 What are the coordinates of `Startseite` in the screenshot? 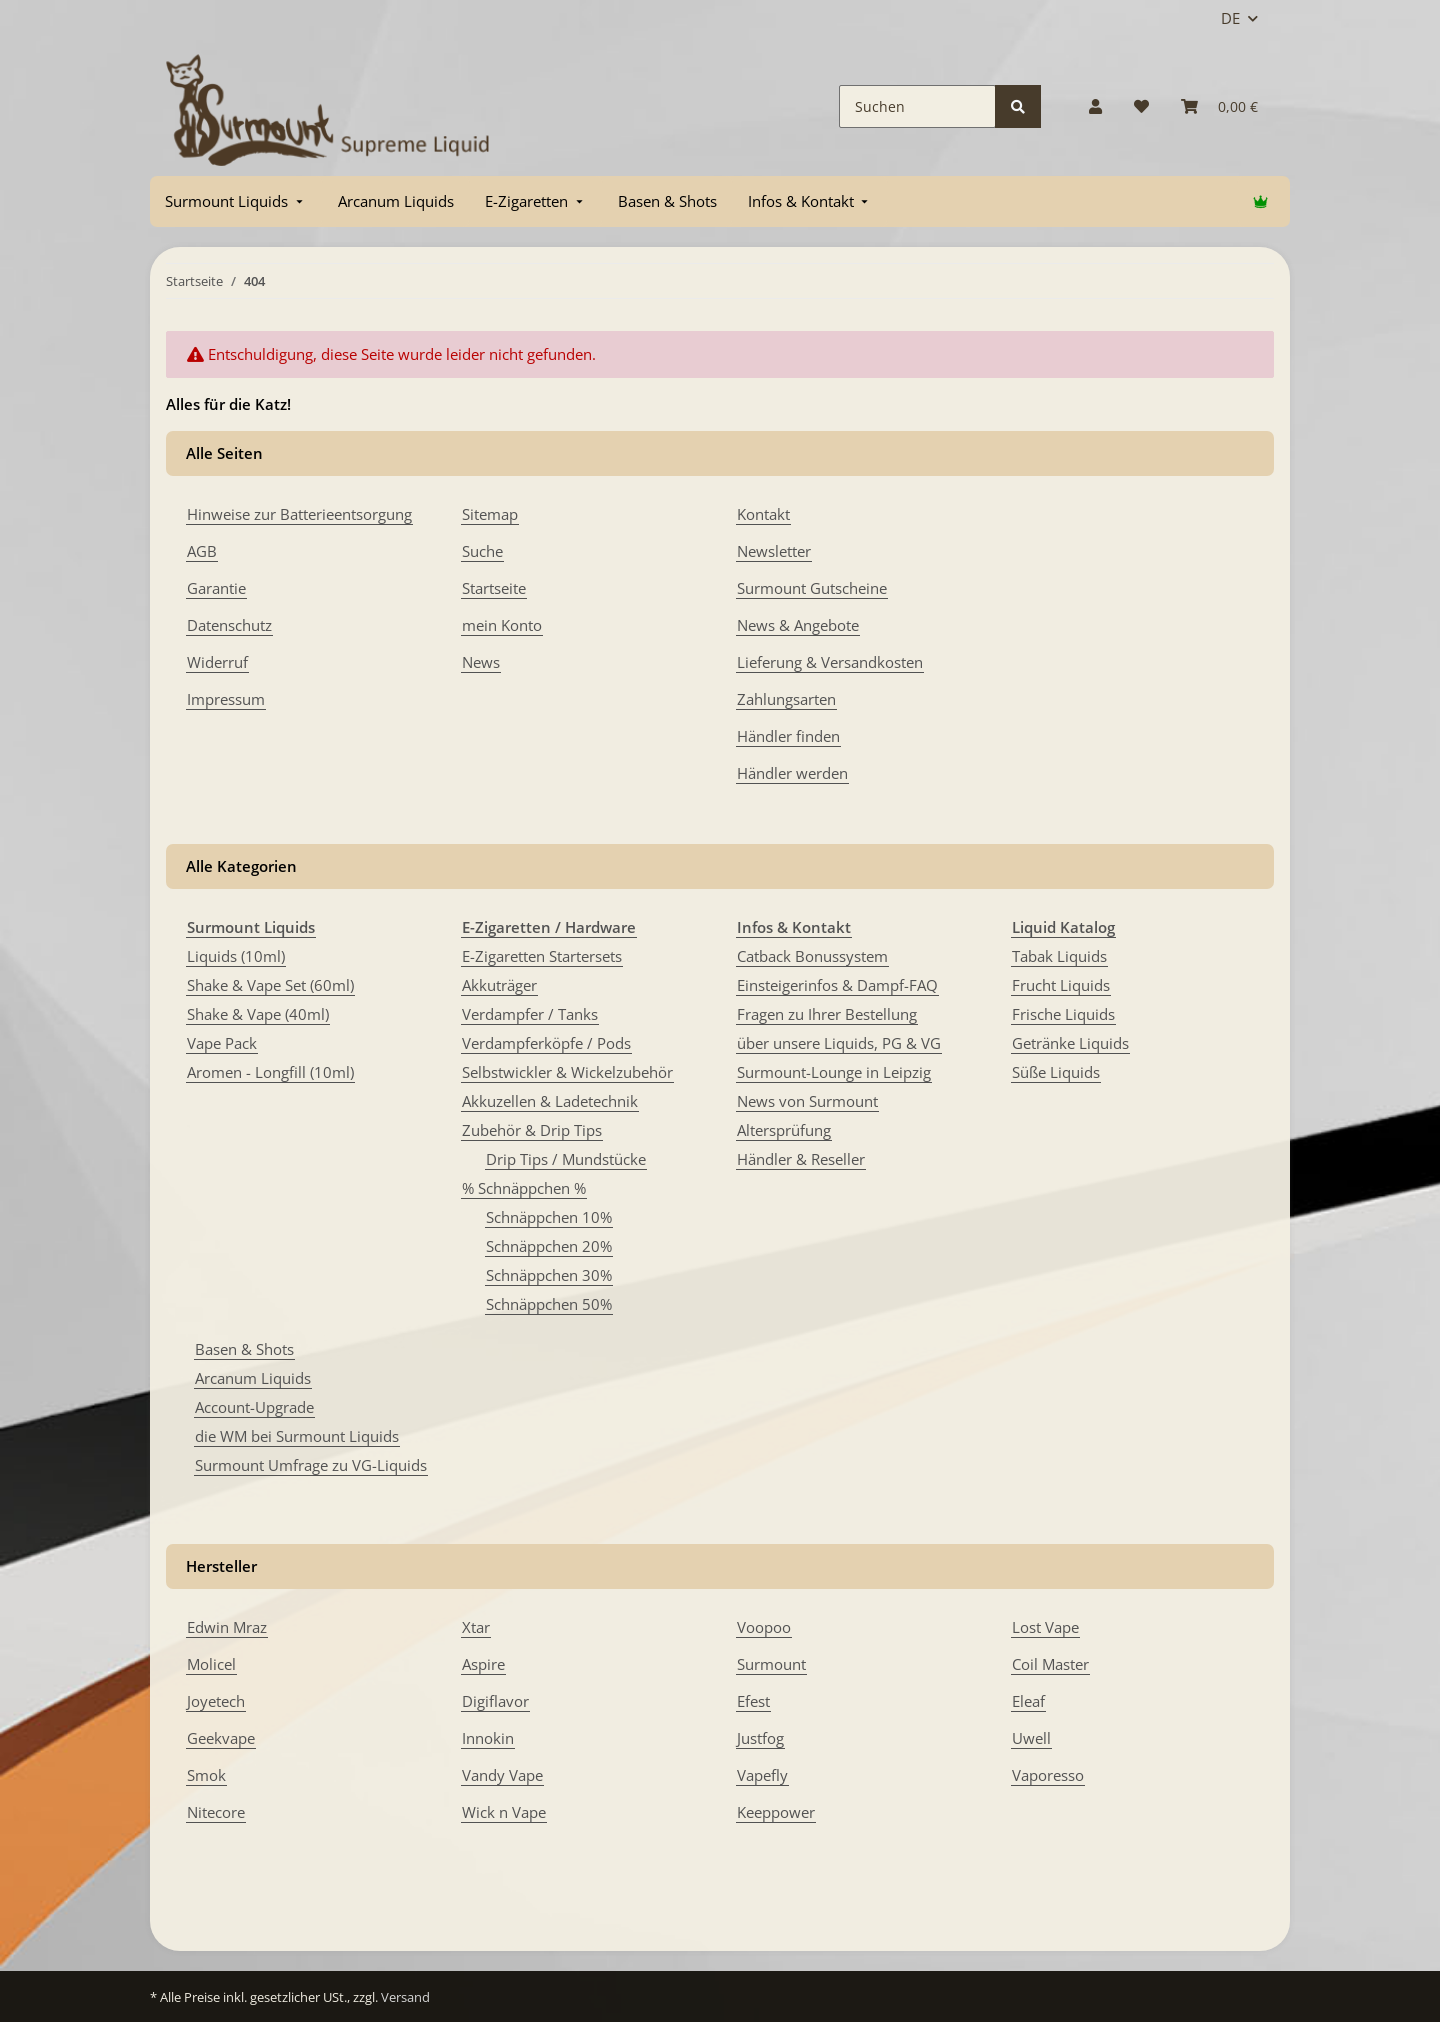 It's located at (494, 588).